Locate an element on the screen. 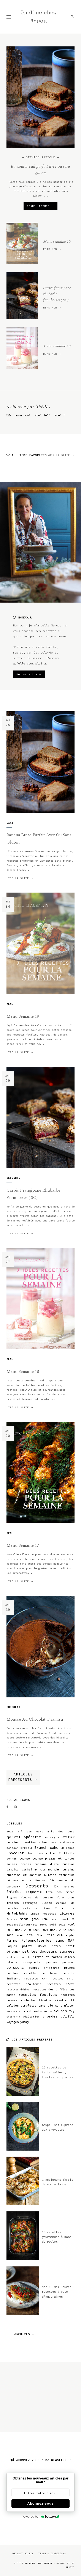 The width and height of the screenshot is (81, 2576). viandes is located at coordinates (50, 2016).